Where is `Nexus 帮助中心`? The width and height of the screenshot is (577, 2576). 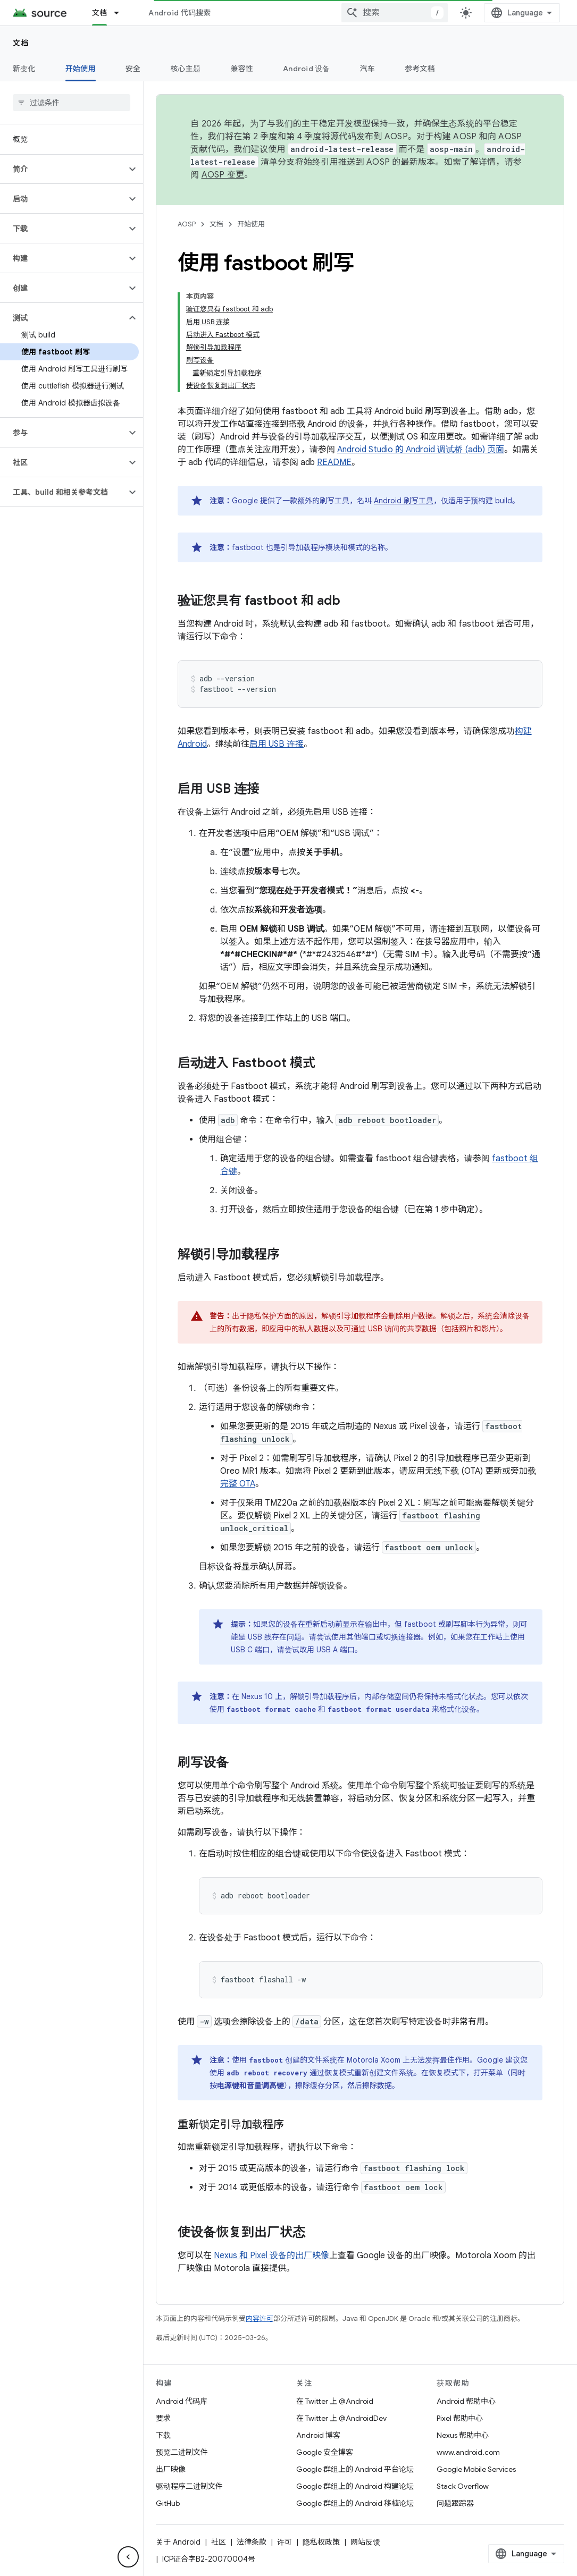
Nexus 帮助中心 is located at coordinates (463, 2435).